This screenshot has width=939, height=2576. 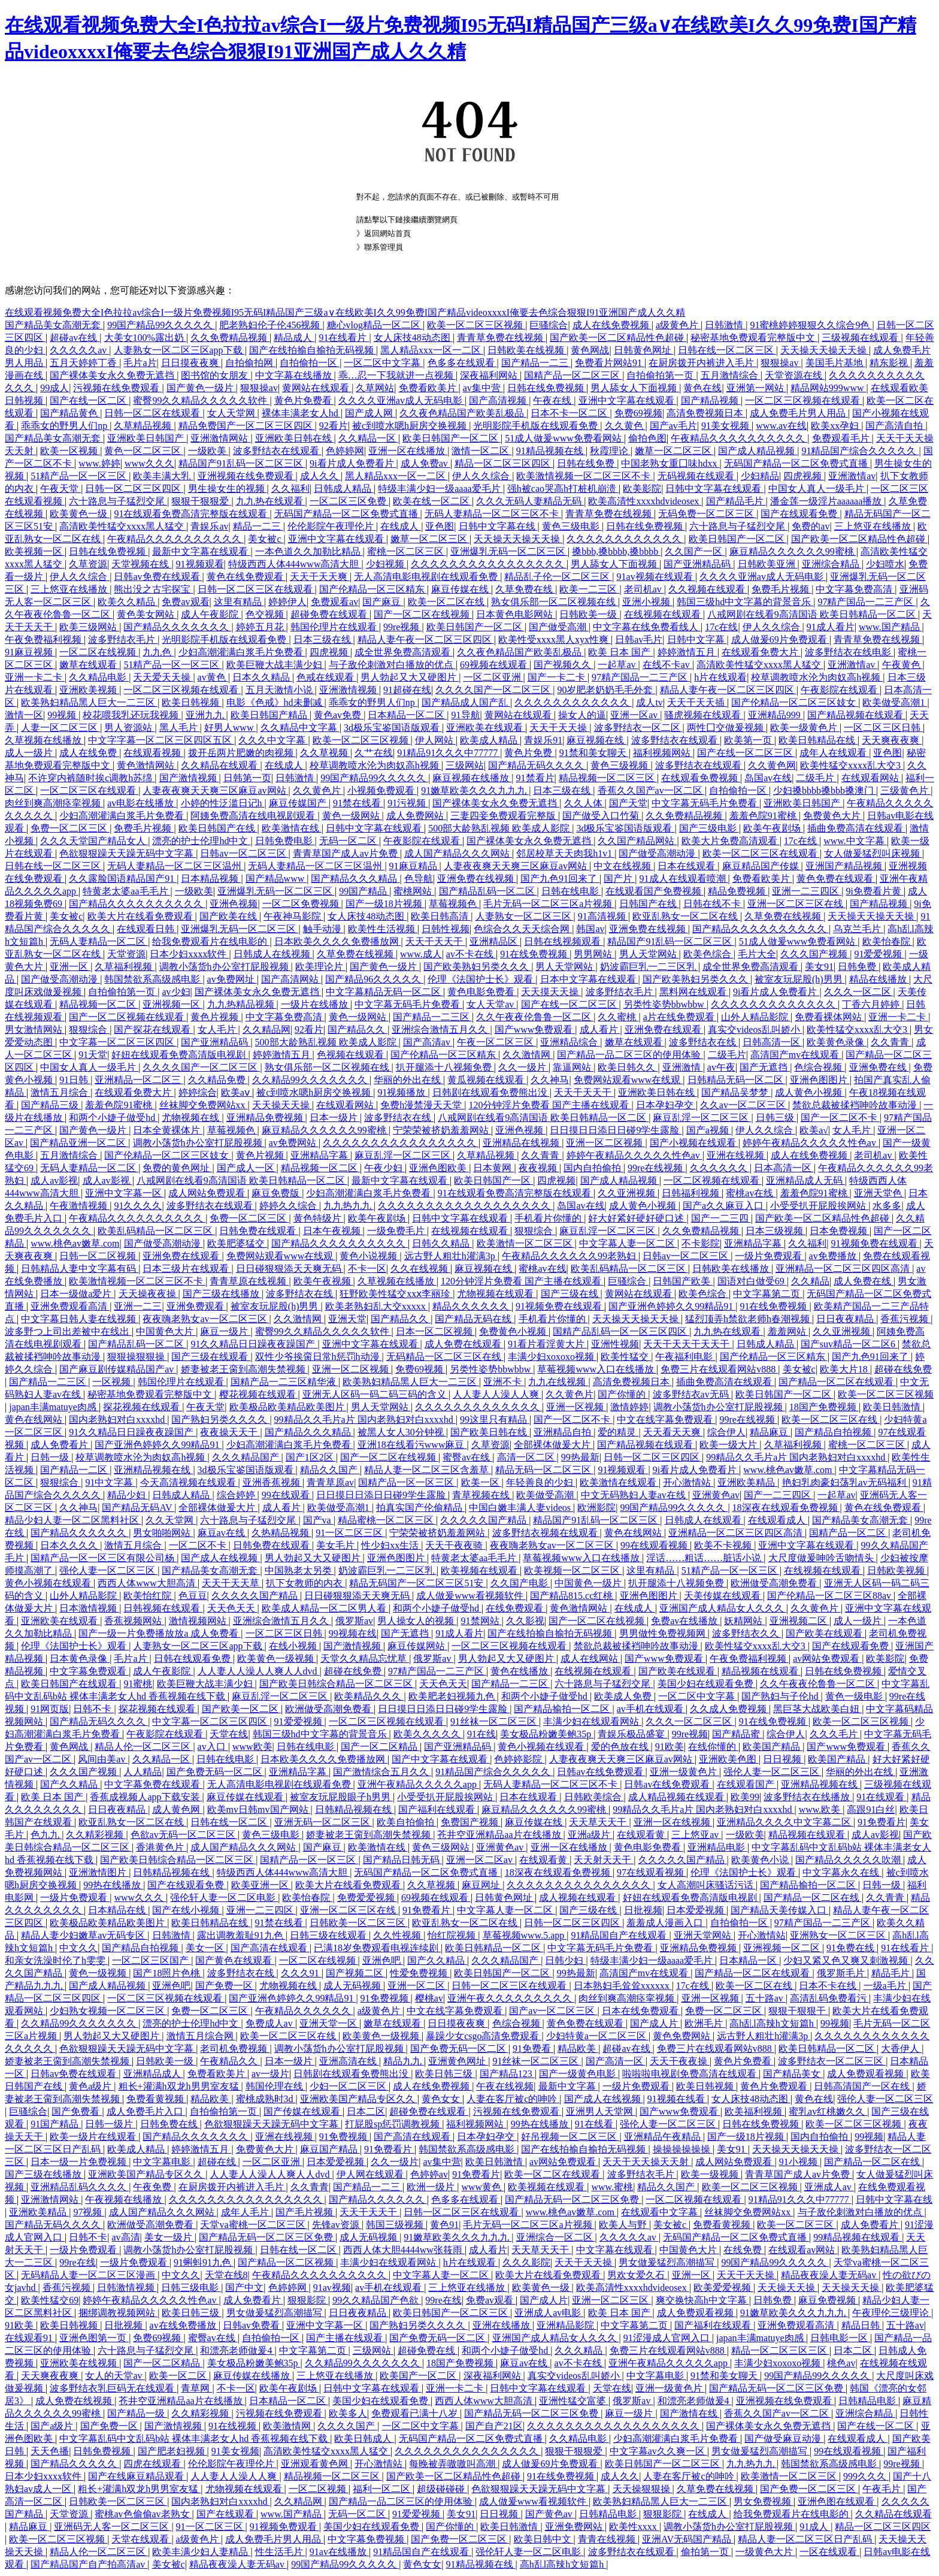 What do you see at coordinates (501, 337) in the screenshot?
I see `青青草免费在线视频` at bounding box center [501, 337].